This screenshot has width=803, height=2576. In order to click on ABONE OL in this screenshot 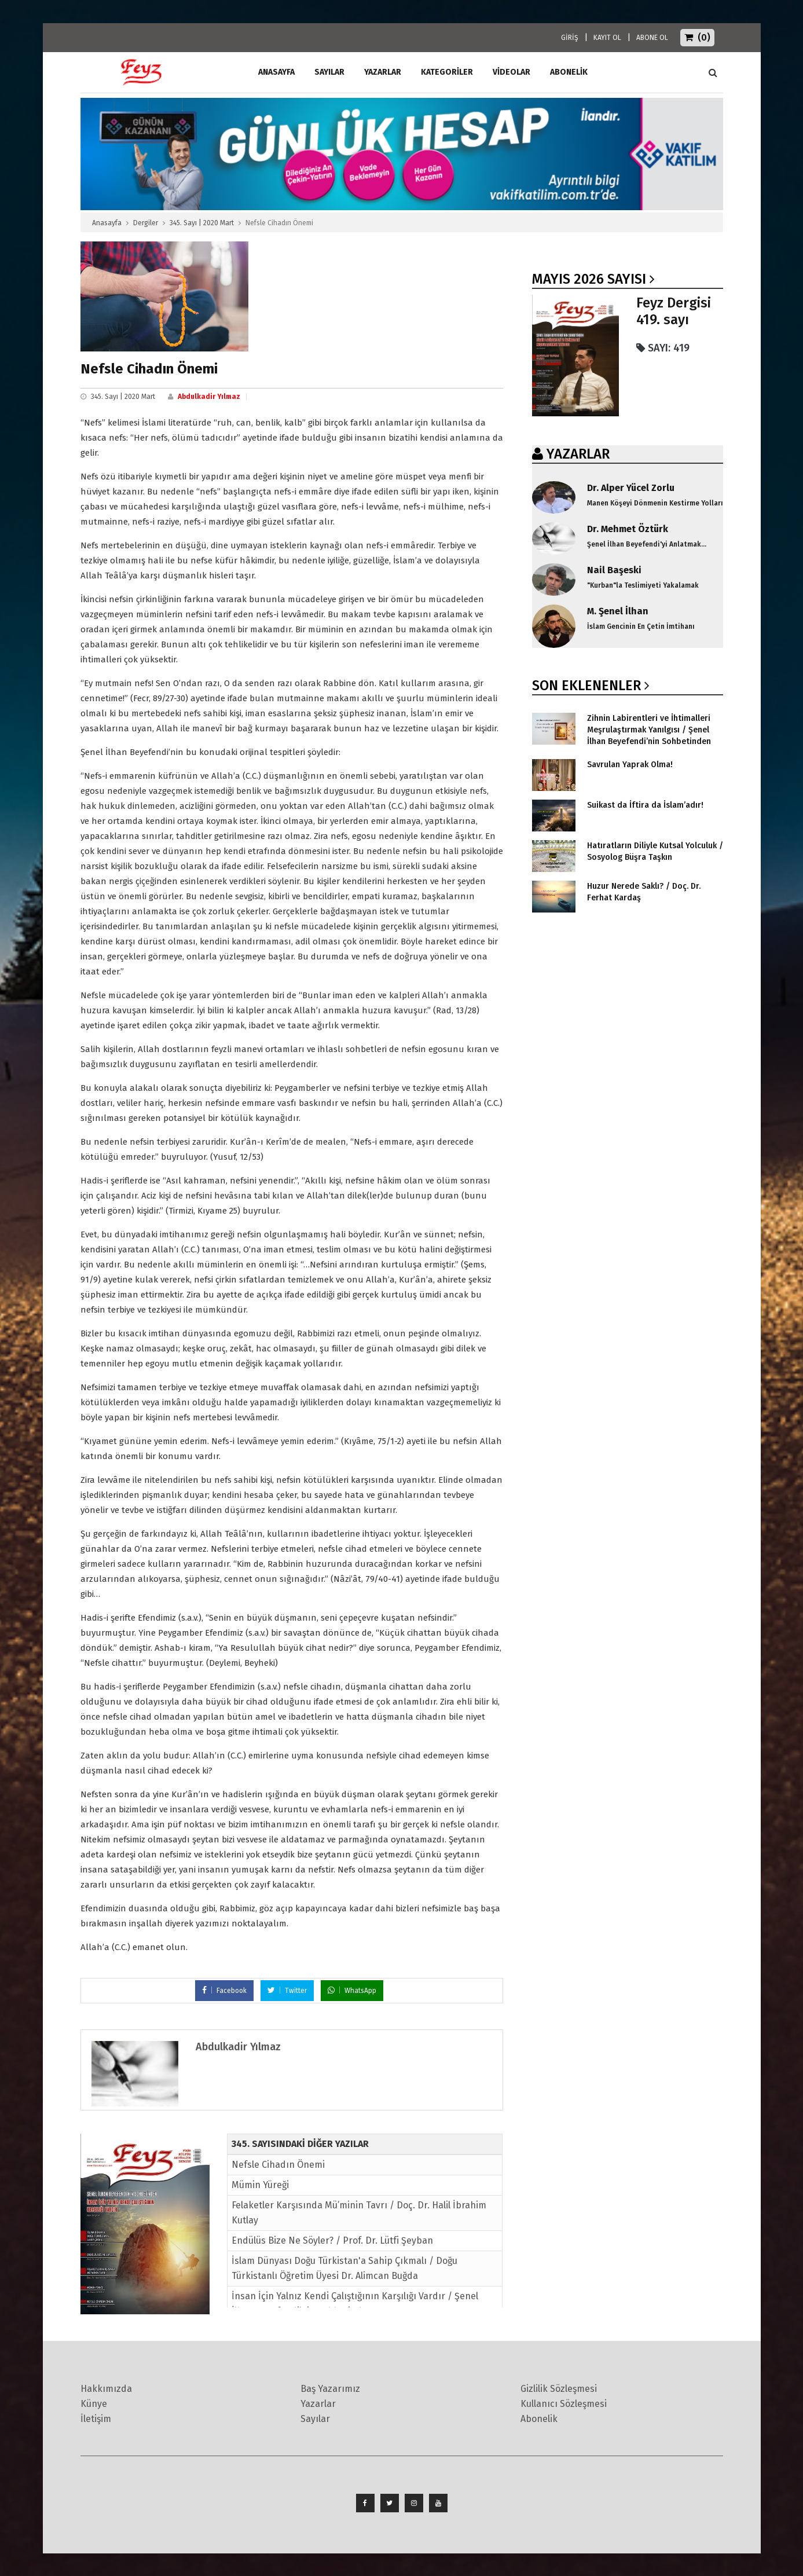, I will do `click(652, 38)`.